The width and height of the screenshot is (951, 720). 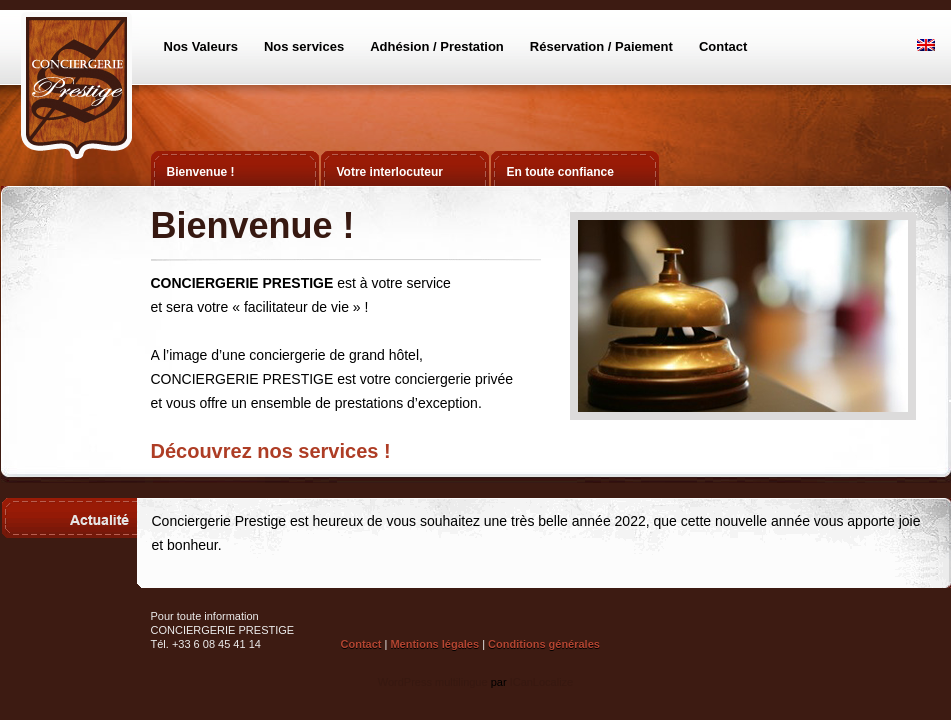 What do you see at coordinates (271, 451) in the screenshot?
I see `Découvrez nos services !` at bounding box center [271, 451].